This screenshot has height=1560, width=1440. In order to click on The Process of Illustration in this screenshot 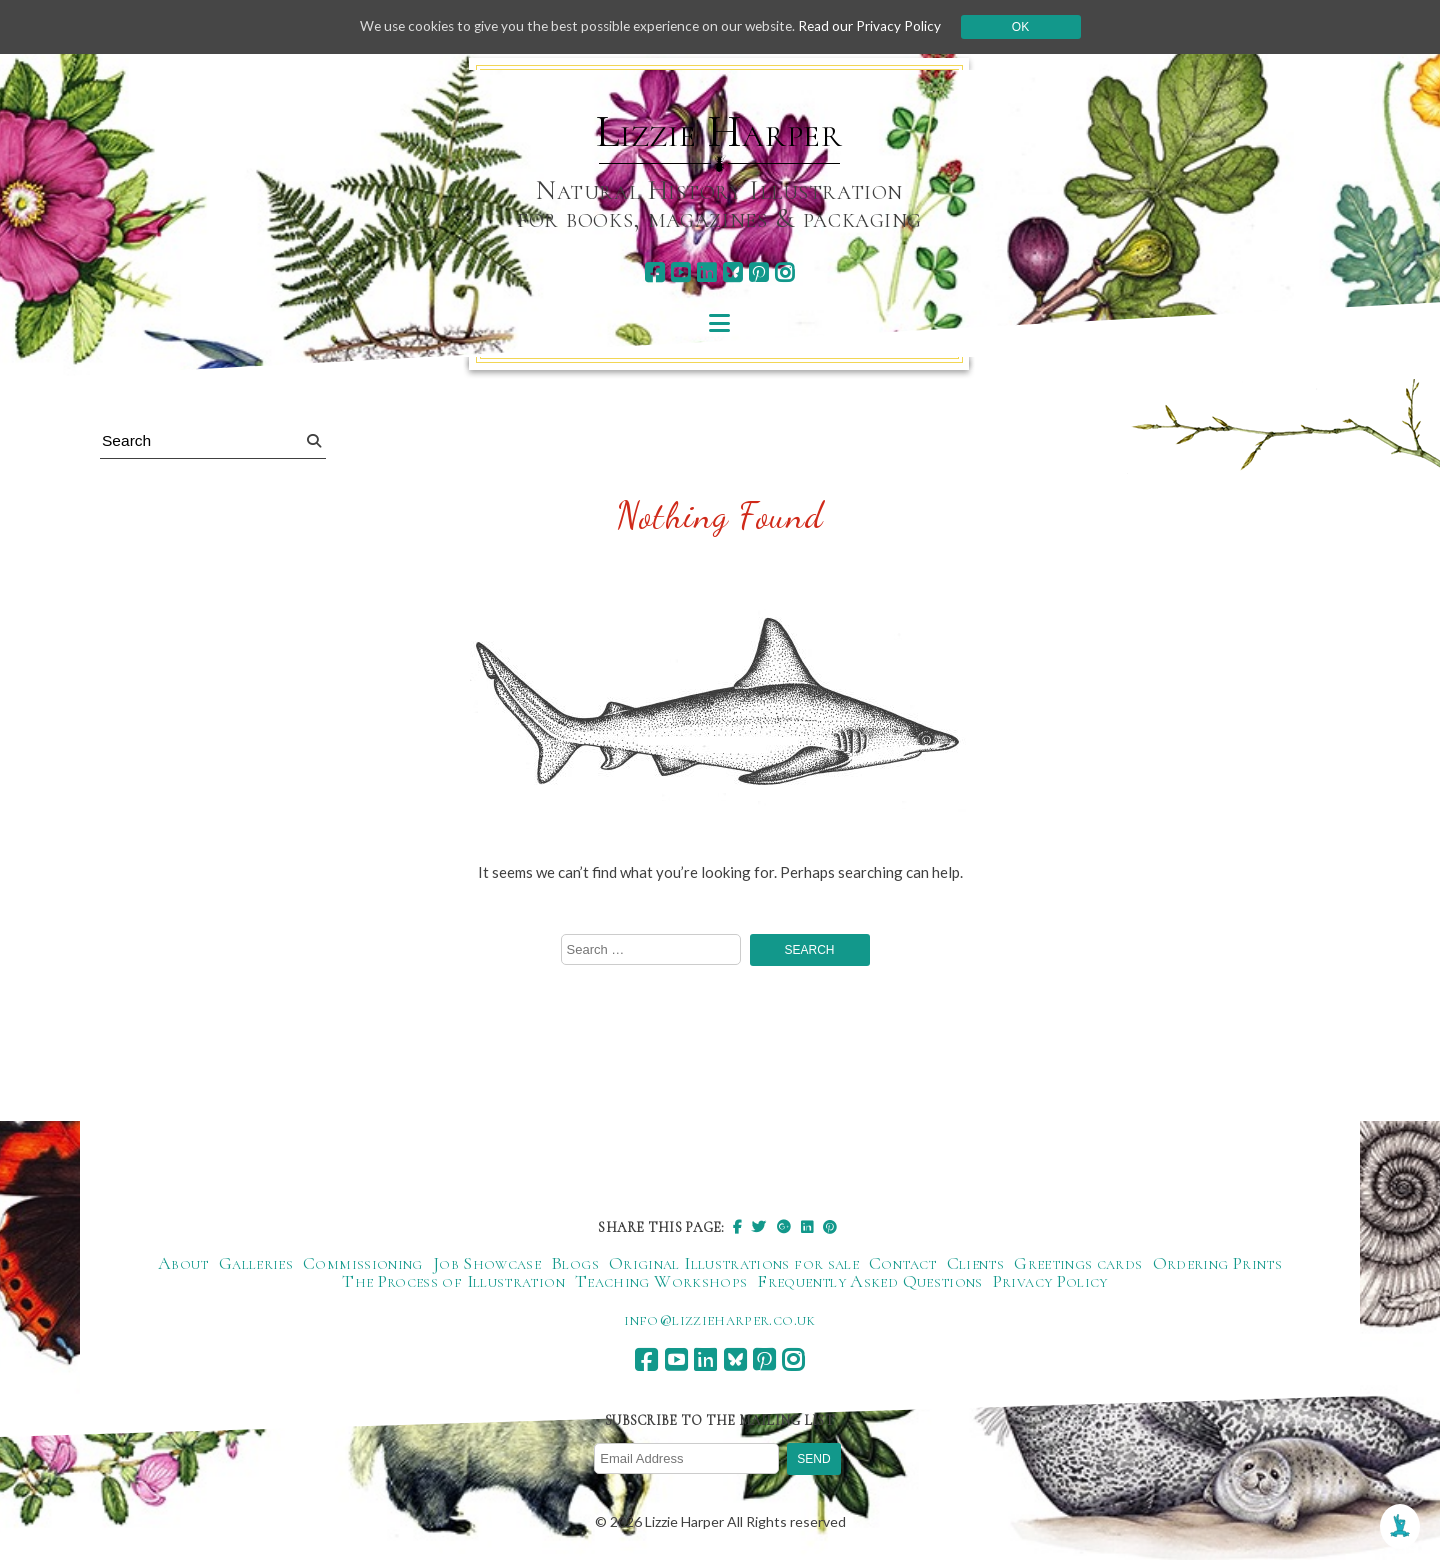, I will do `click(453, 1283)`.